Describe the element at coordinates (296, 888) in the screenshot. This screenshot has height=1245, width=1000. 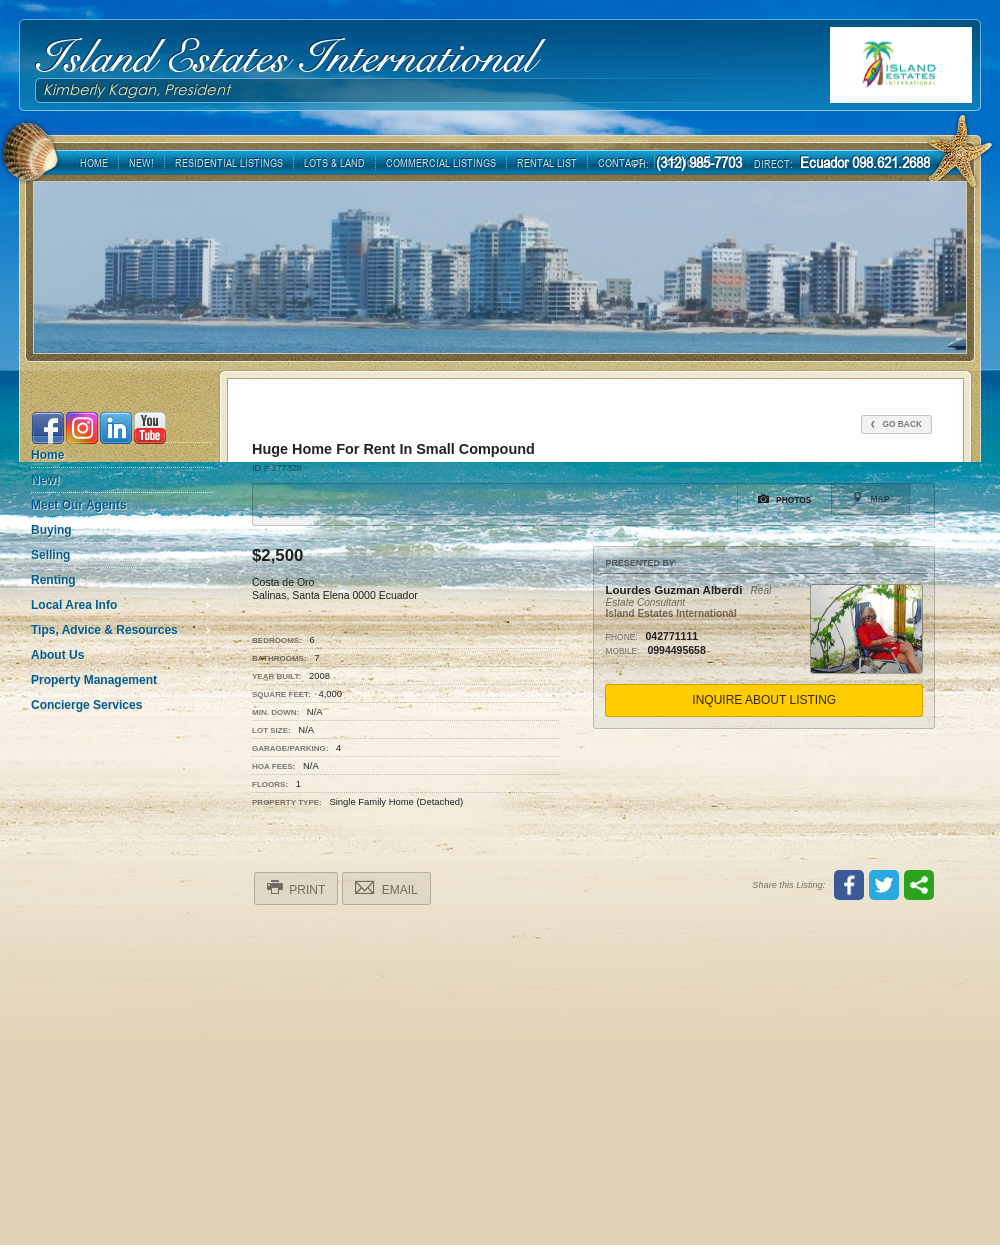
I see `Print` at that location.